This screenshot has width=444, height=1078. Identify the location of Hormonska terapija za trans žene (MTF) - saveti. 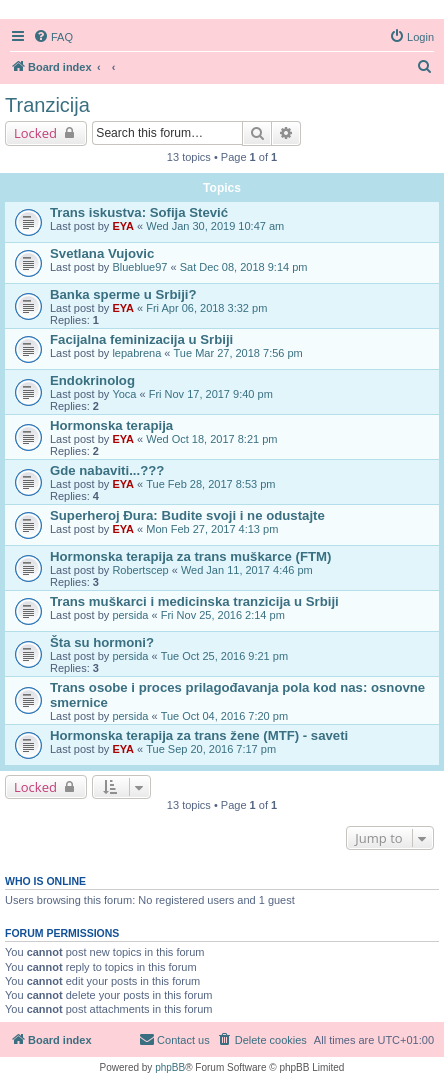
(199, 735).